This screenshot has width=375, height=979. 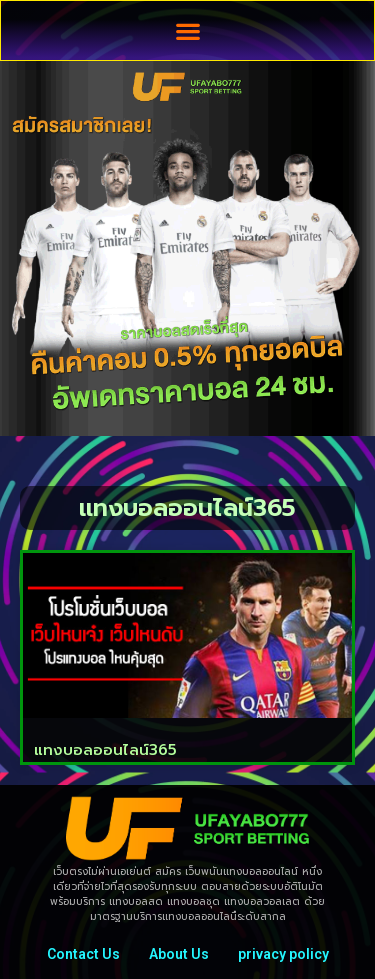 What do you see at coordinates (83, 954) in the screenshot?
I see `Contact Us` at bounding box center [83, 954].